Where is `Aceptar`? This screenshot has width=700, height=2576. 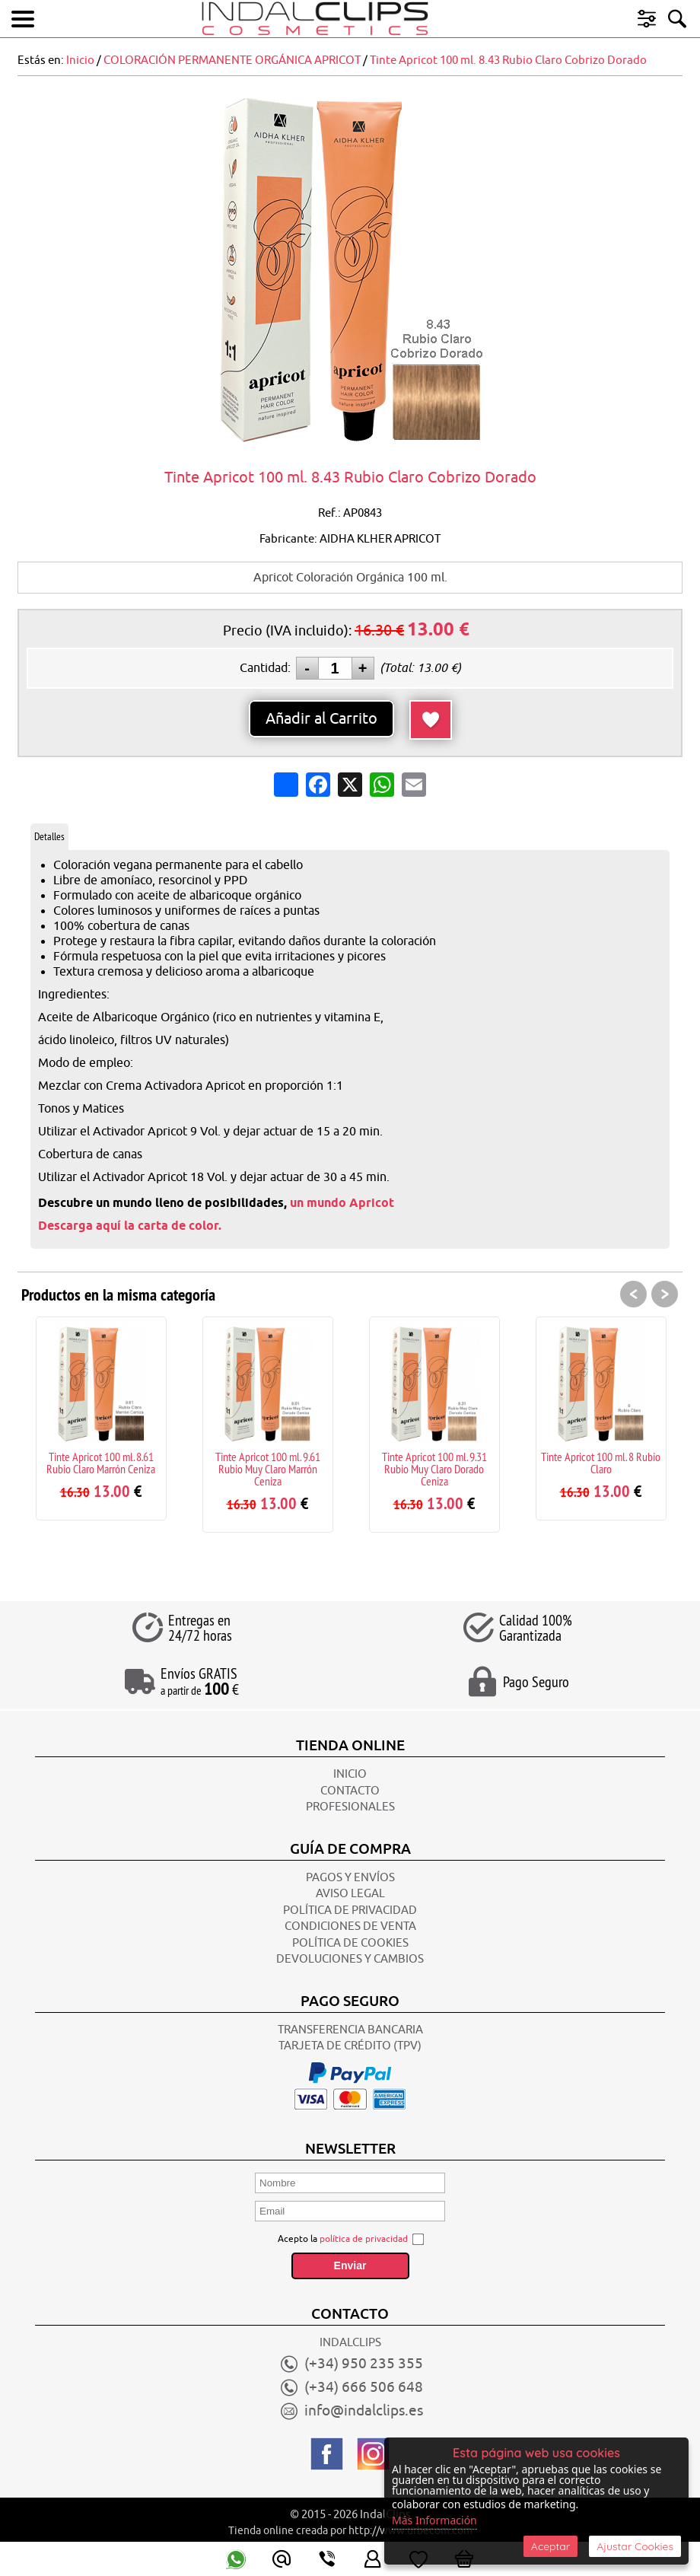
Aceptar is located at coordinates (550, 2546).